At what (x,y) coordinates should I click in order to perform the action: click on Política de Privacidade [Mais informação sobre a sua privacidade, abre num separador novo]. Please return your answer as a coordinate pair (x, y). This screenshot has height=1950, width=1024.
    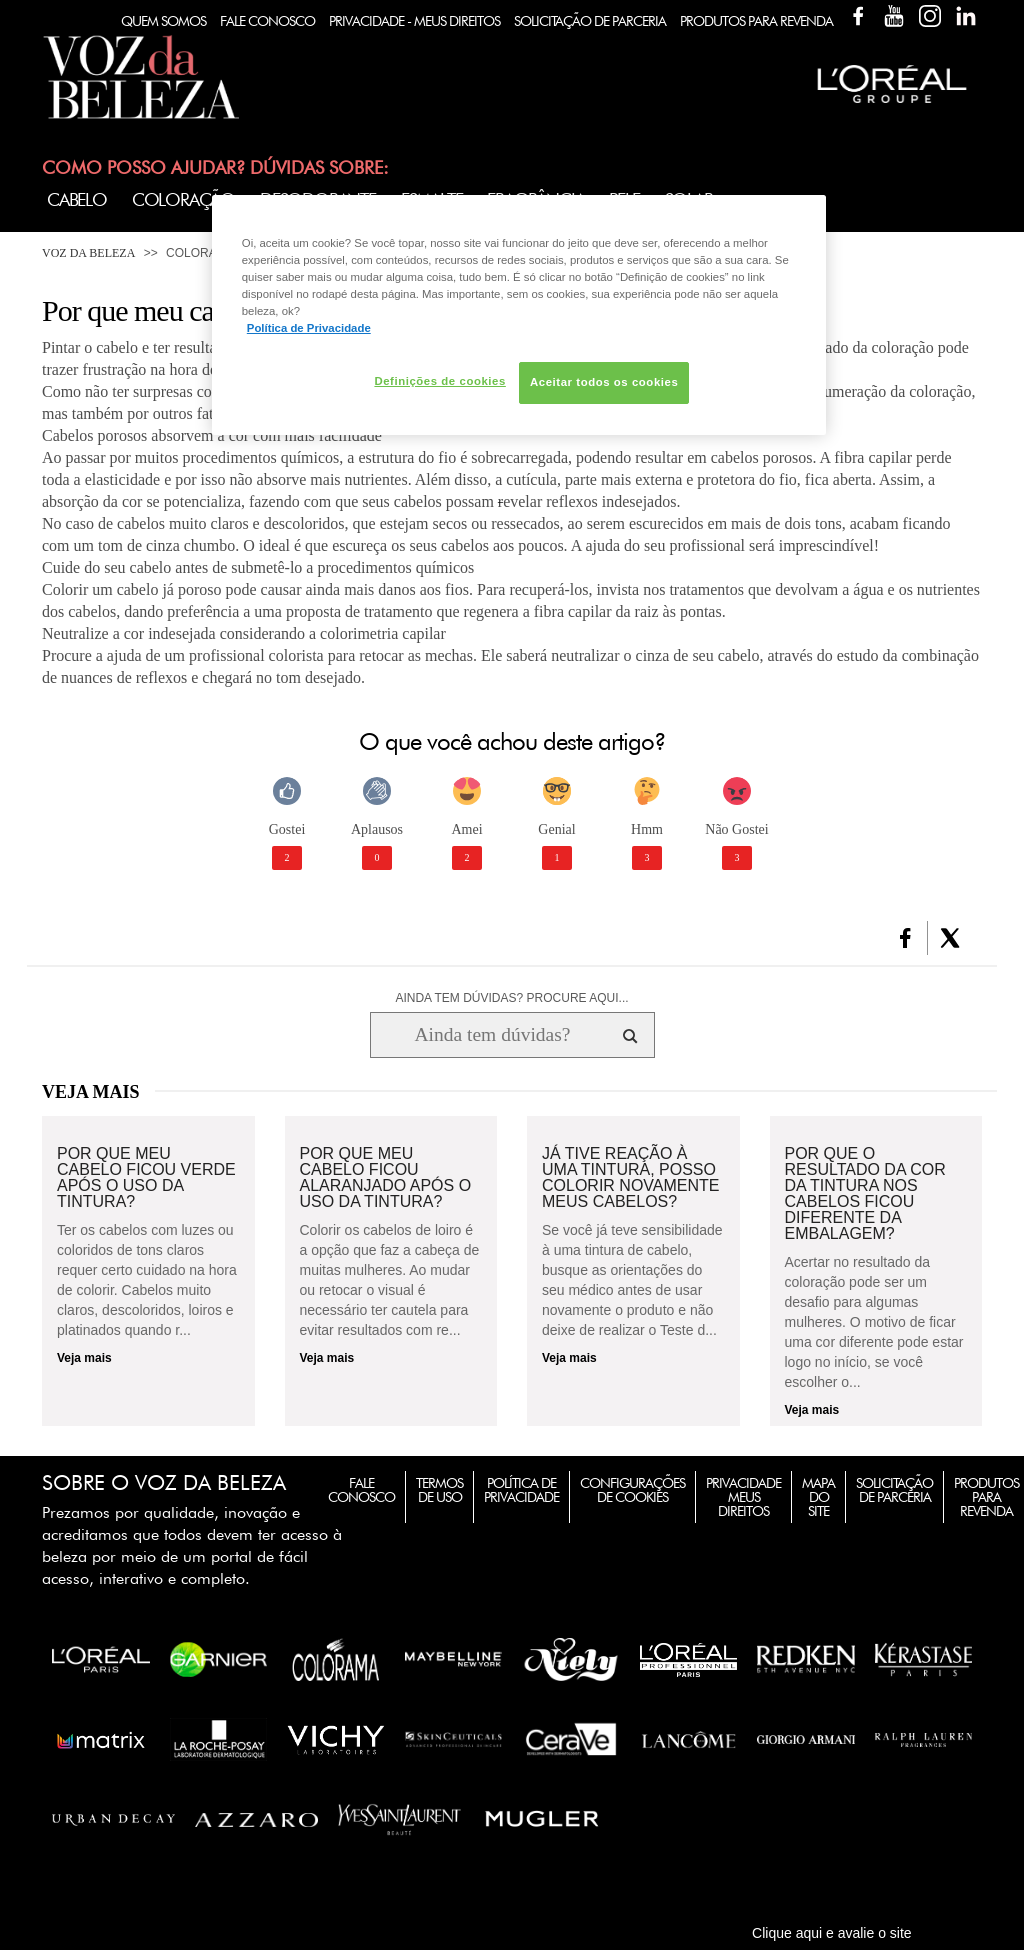
    Looking at the image, I should click on (309, 328).